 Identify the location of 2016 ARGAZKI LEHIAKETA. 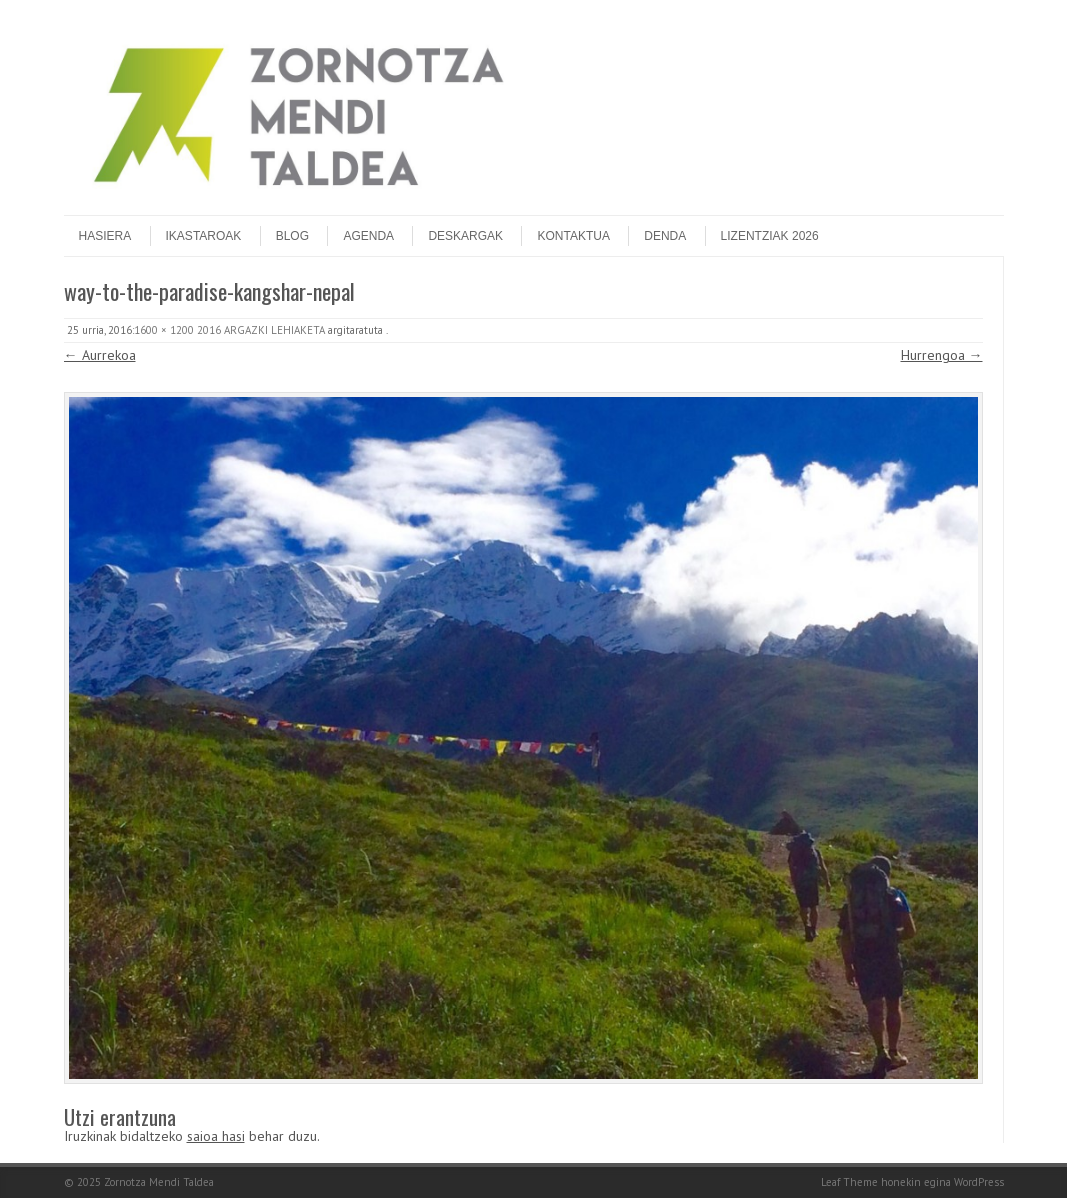
(261, 330).